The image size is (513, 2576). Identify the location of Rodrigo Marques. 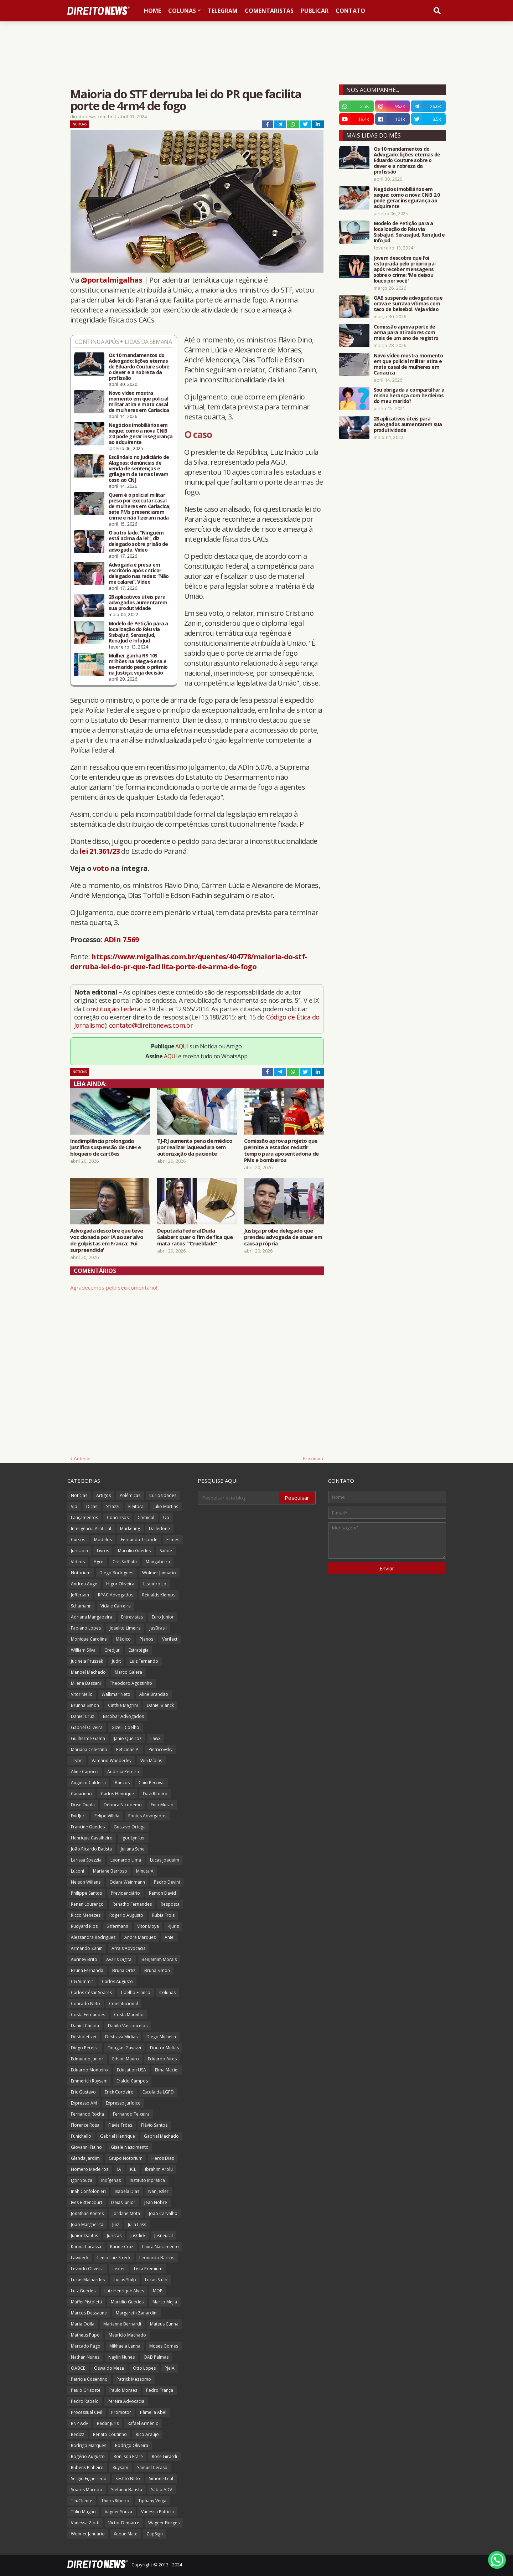
(88, 2445).